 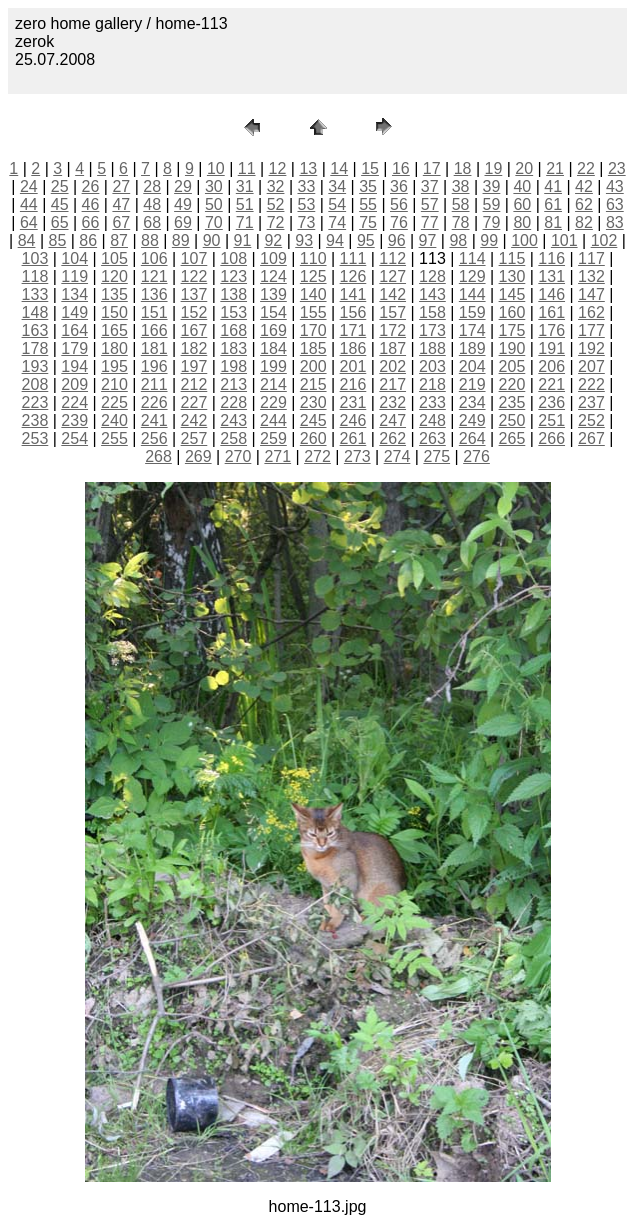 What do you see at coordinates (194, 330) in the screenshot?
I see `167` at bounding box center [194, 330].